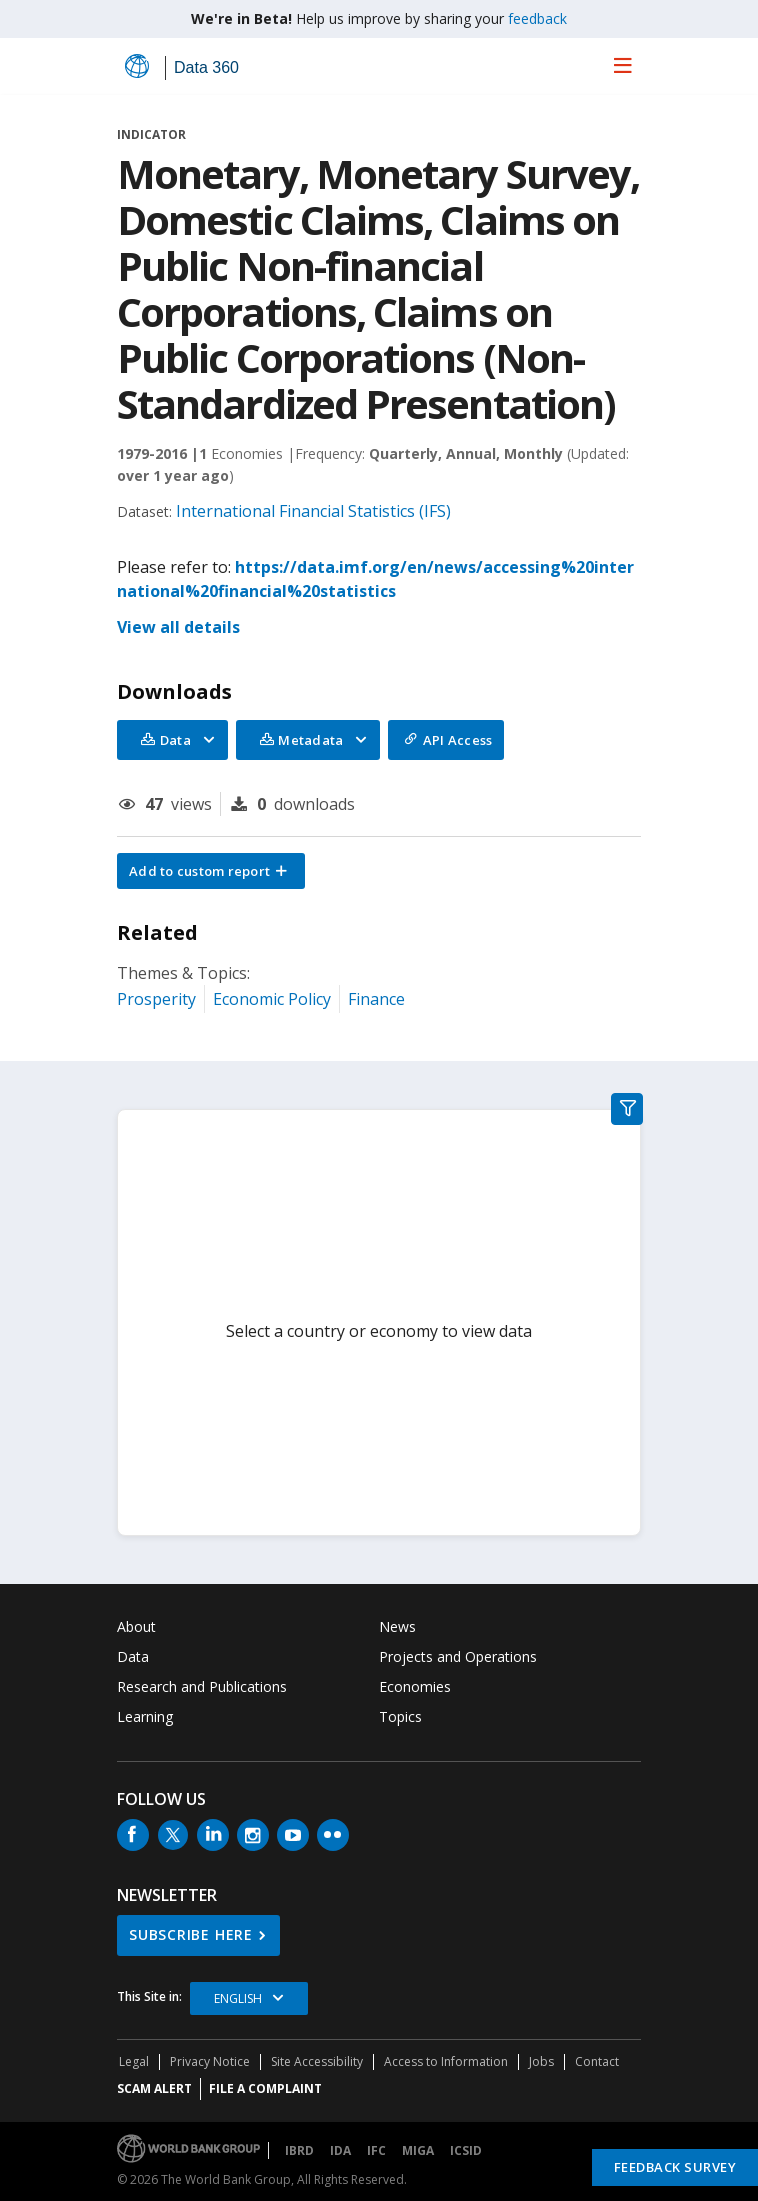 Image resolution: width=758 pixels, height=2201 pixels. Describe the element at coordinates (299, 2150) in the screenshot. I see `IBRD` at that location.